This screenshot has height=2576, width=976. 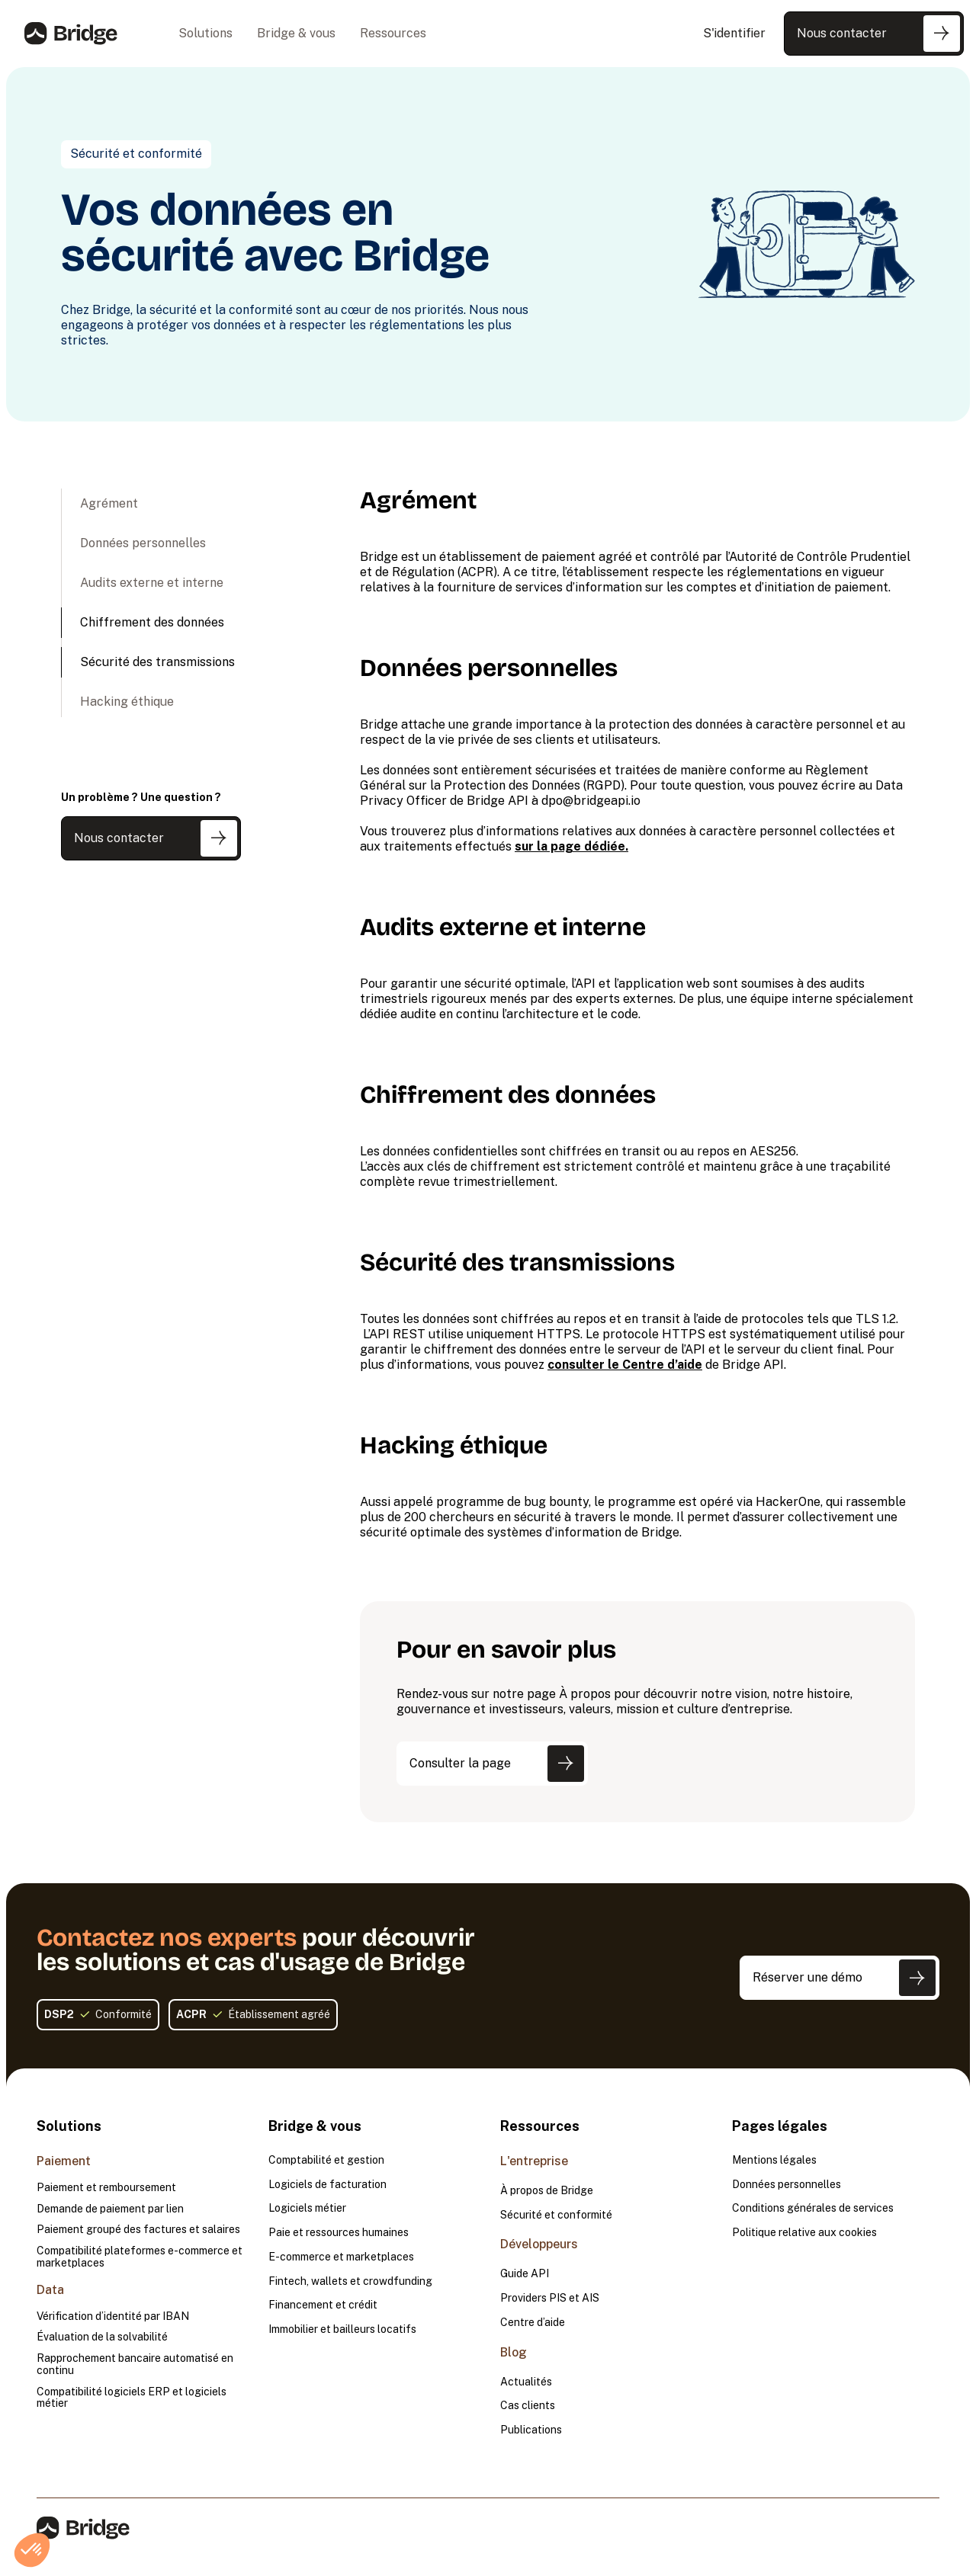 I want to click on Politique relative aux cookies, so click(x=804, y=2232).